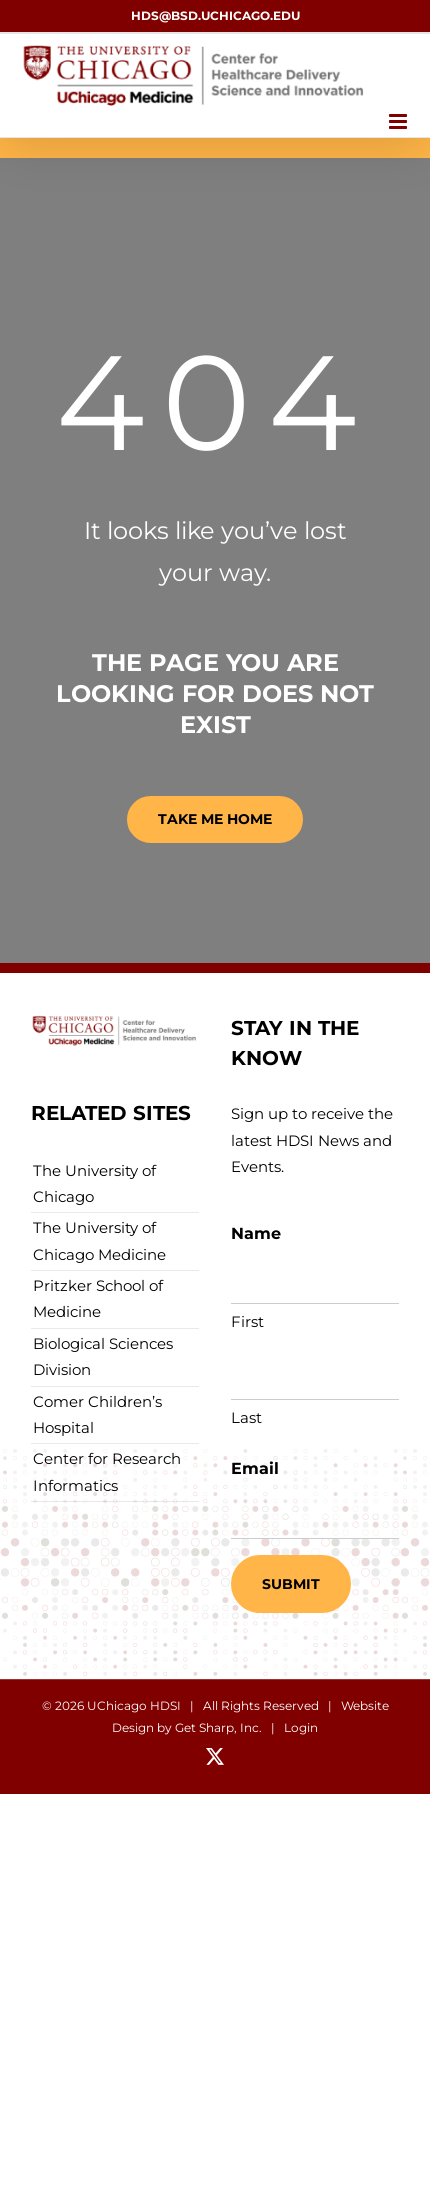  I want to click on Last, so click(246, 1417).